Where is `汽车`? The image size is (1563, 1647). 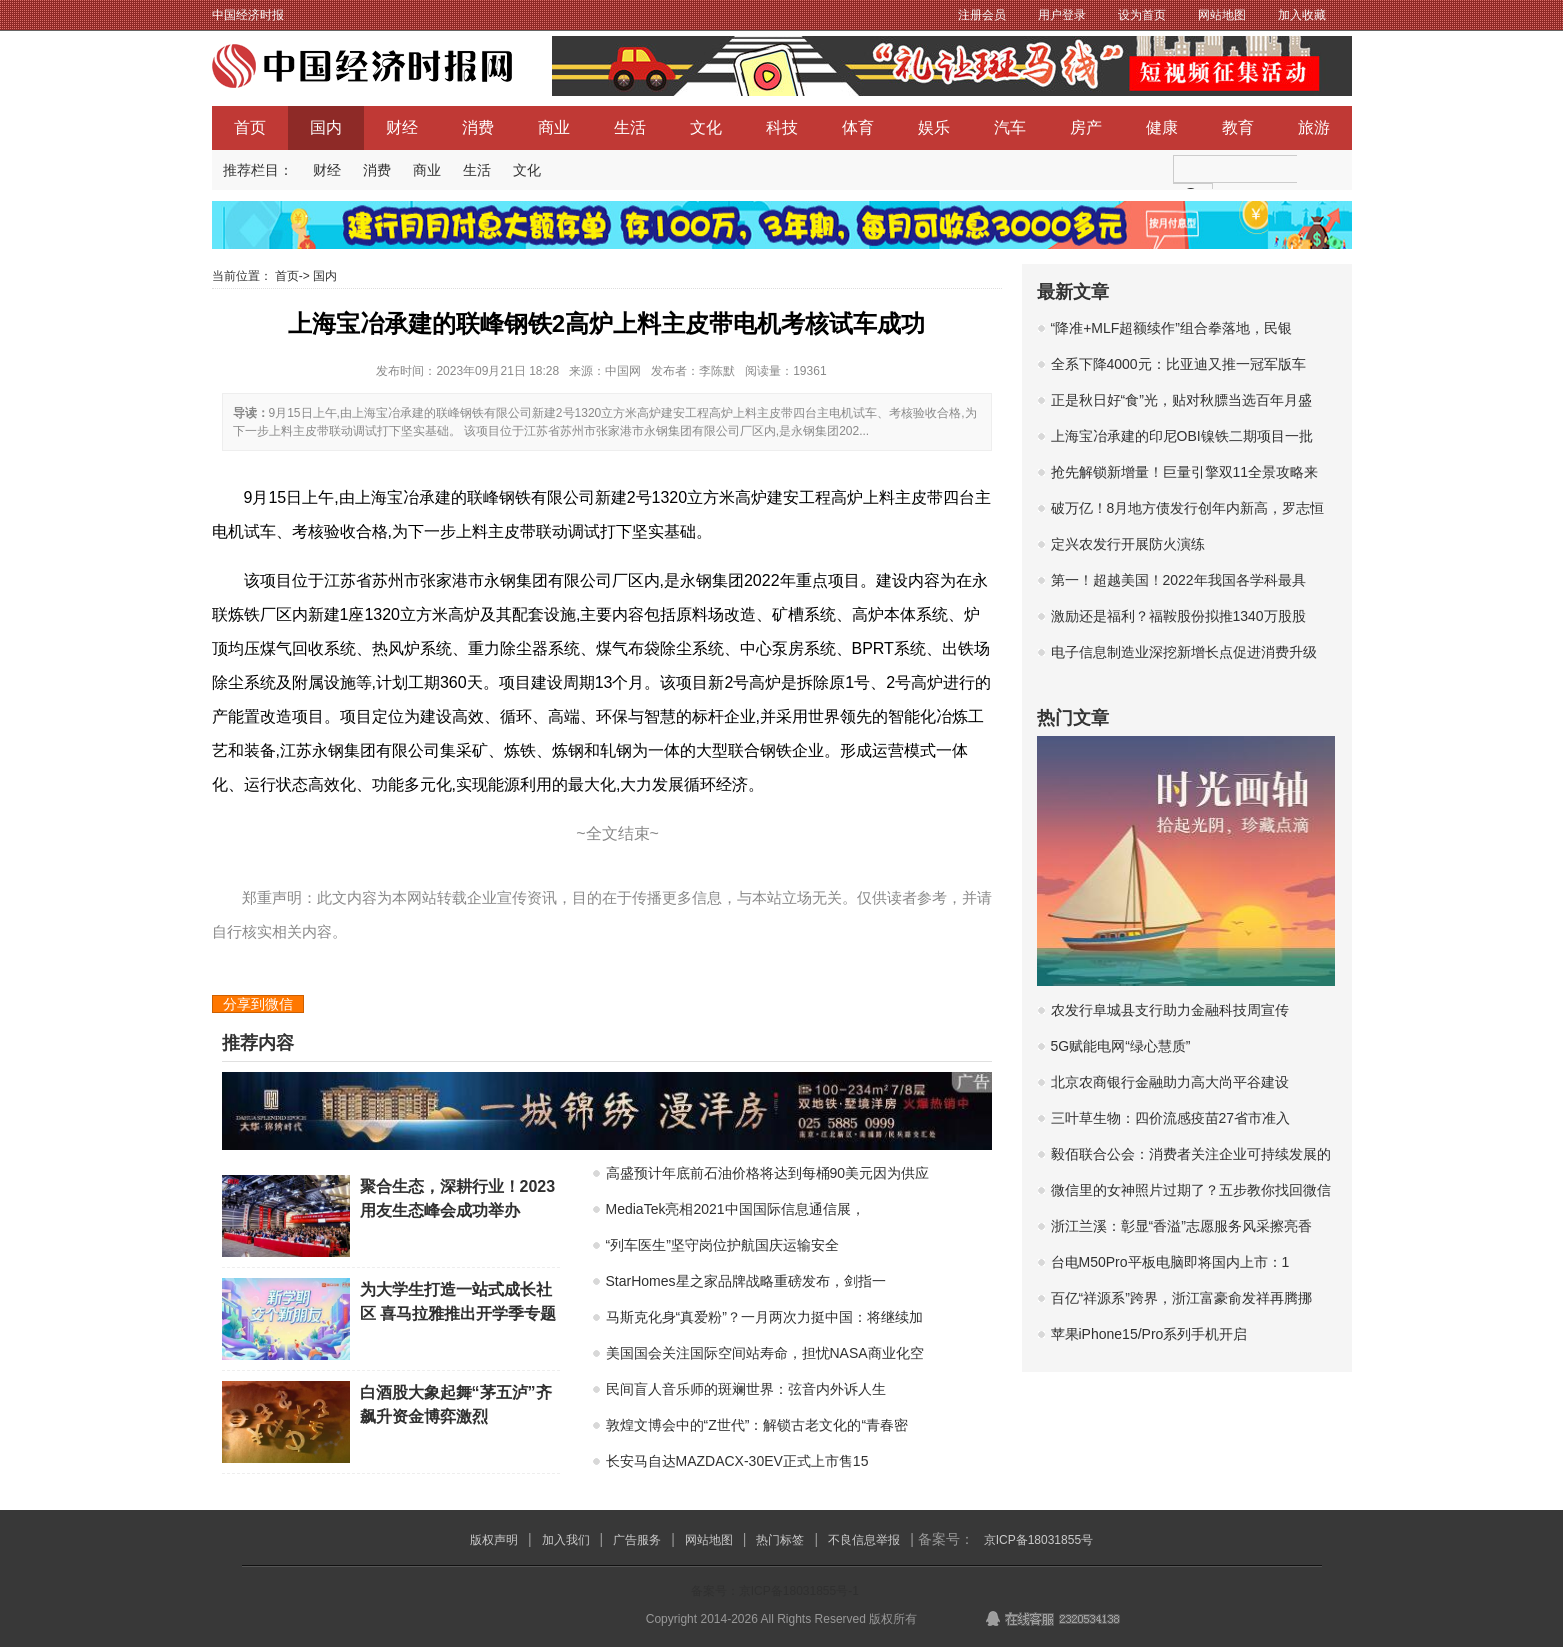
汽车 is located at coordinates (1010, 127).